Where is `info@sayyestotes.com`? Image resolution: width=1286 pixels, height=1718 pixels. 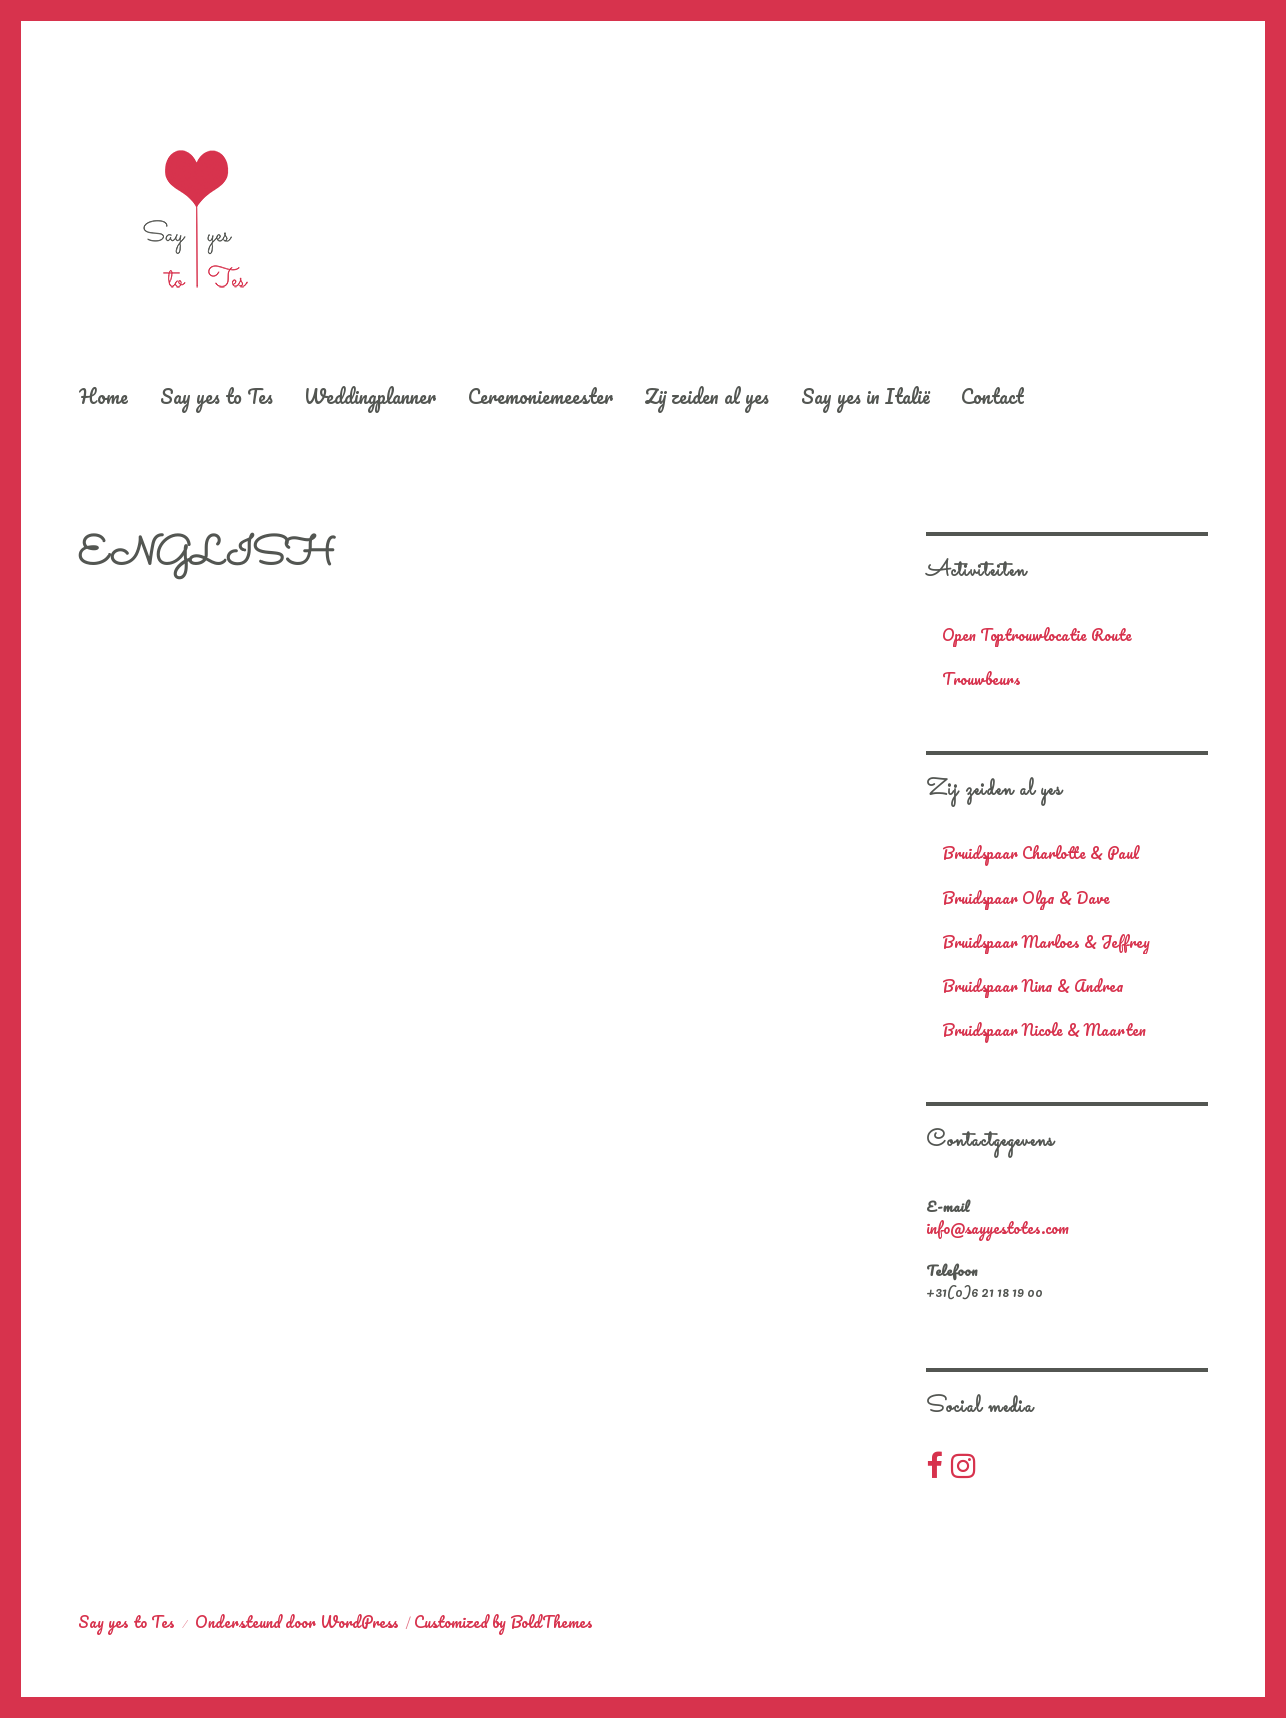 info@sayyestotes.com is located at coordinates (997, 1228).